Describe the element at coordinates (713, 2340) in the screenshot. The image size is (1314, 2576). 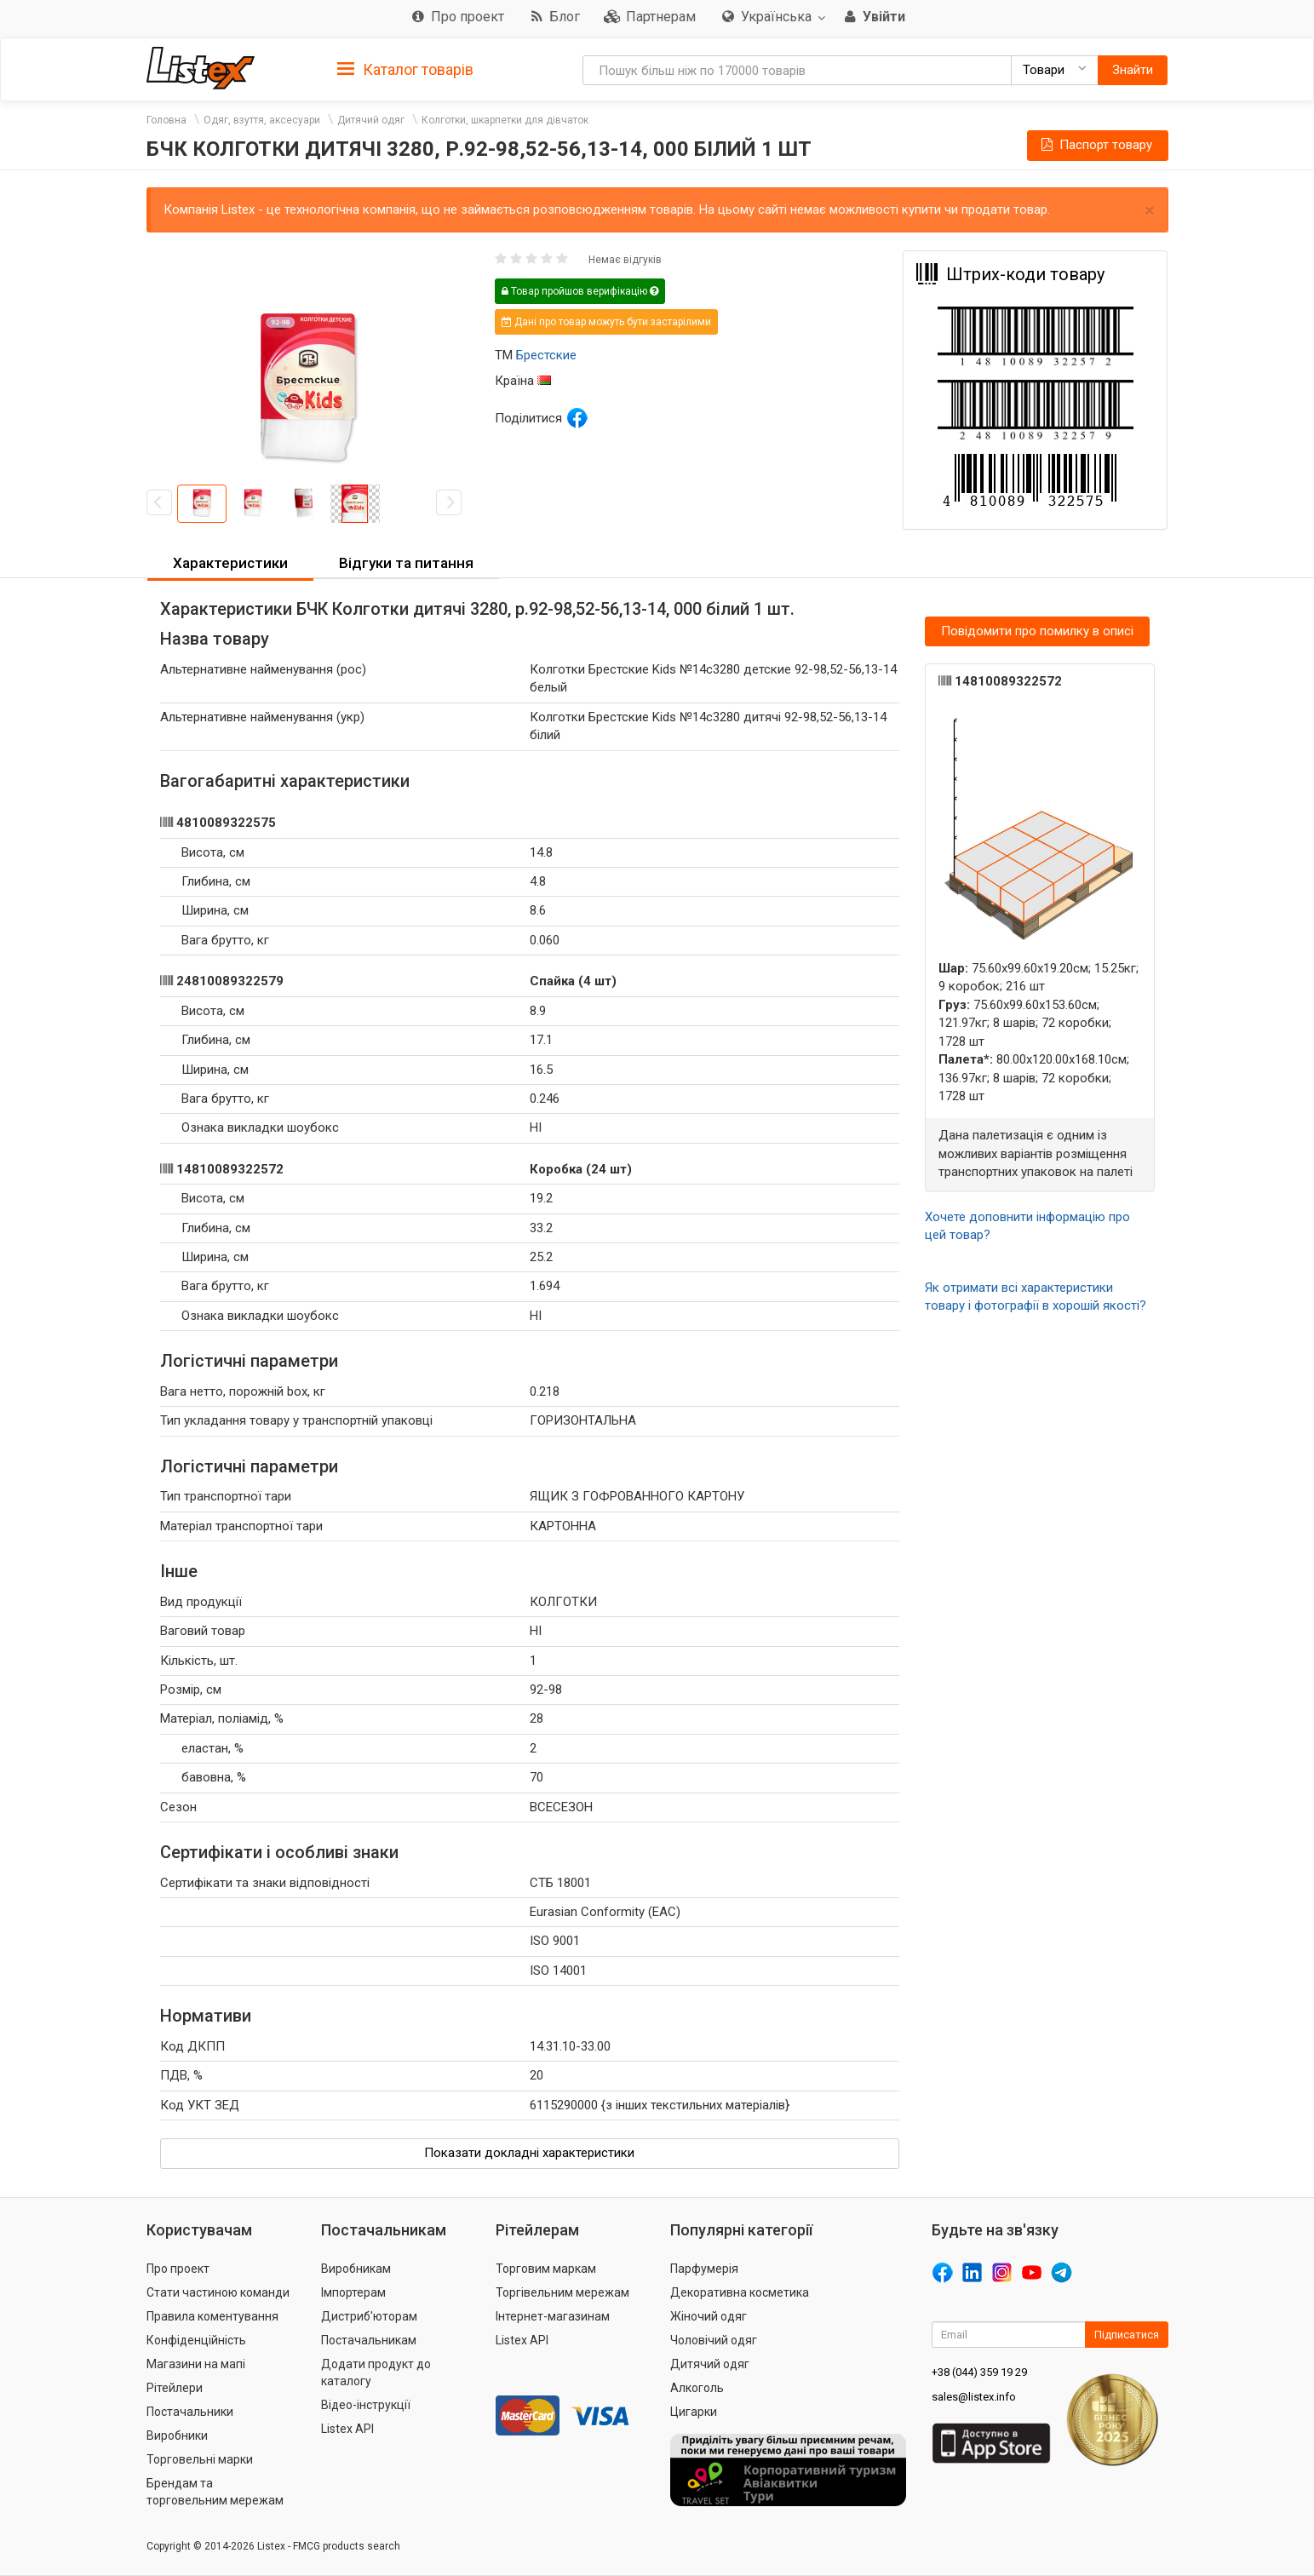
I see `Чоловічий одяг` at that location.